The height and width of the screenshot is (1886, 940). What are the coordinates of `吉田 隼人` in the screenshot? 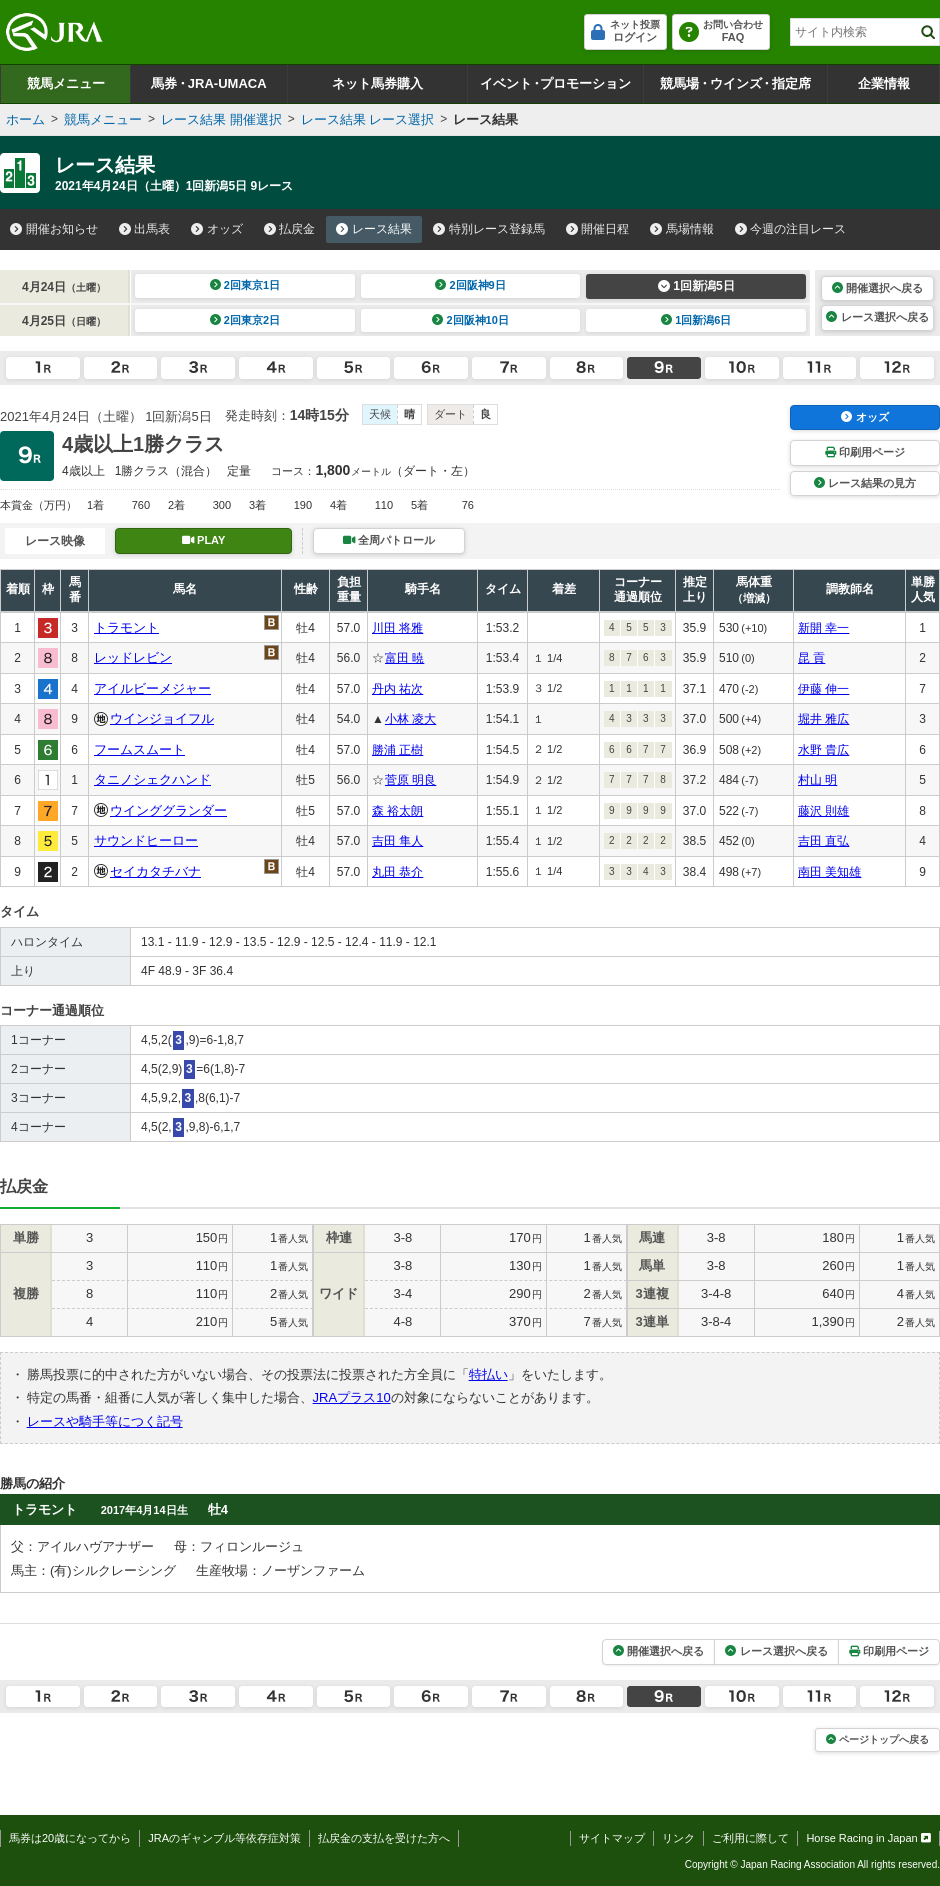 It's located at (397, 841).